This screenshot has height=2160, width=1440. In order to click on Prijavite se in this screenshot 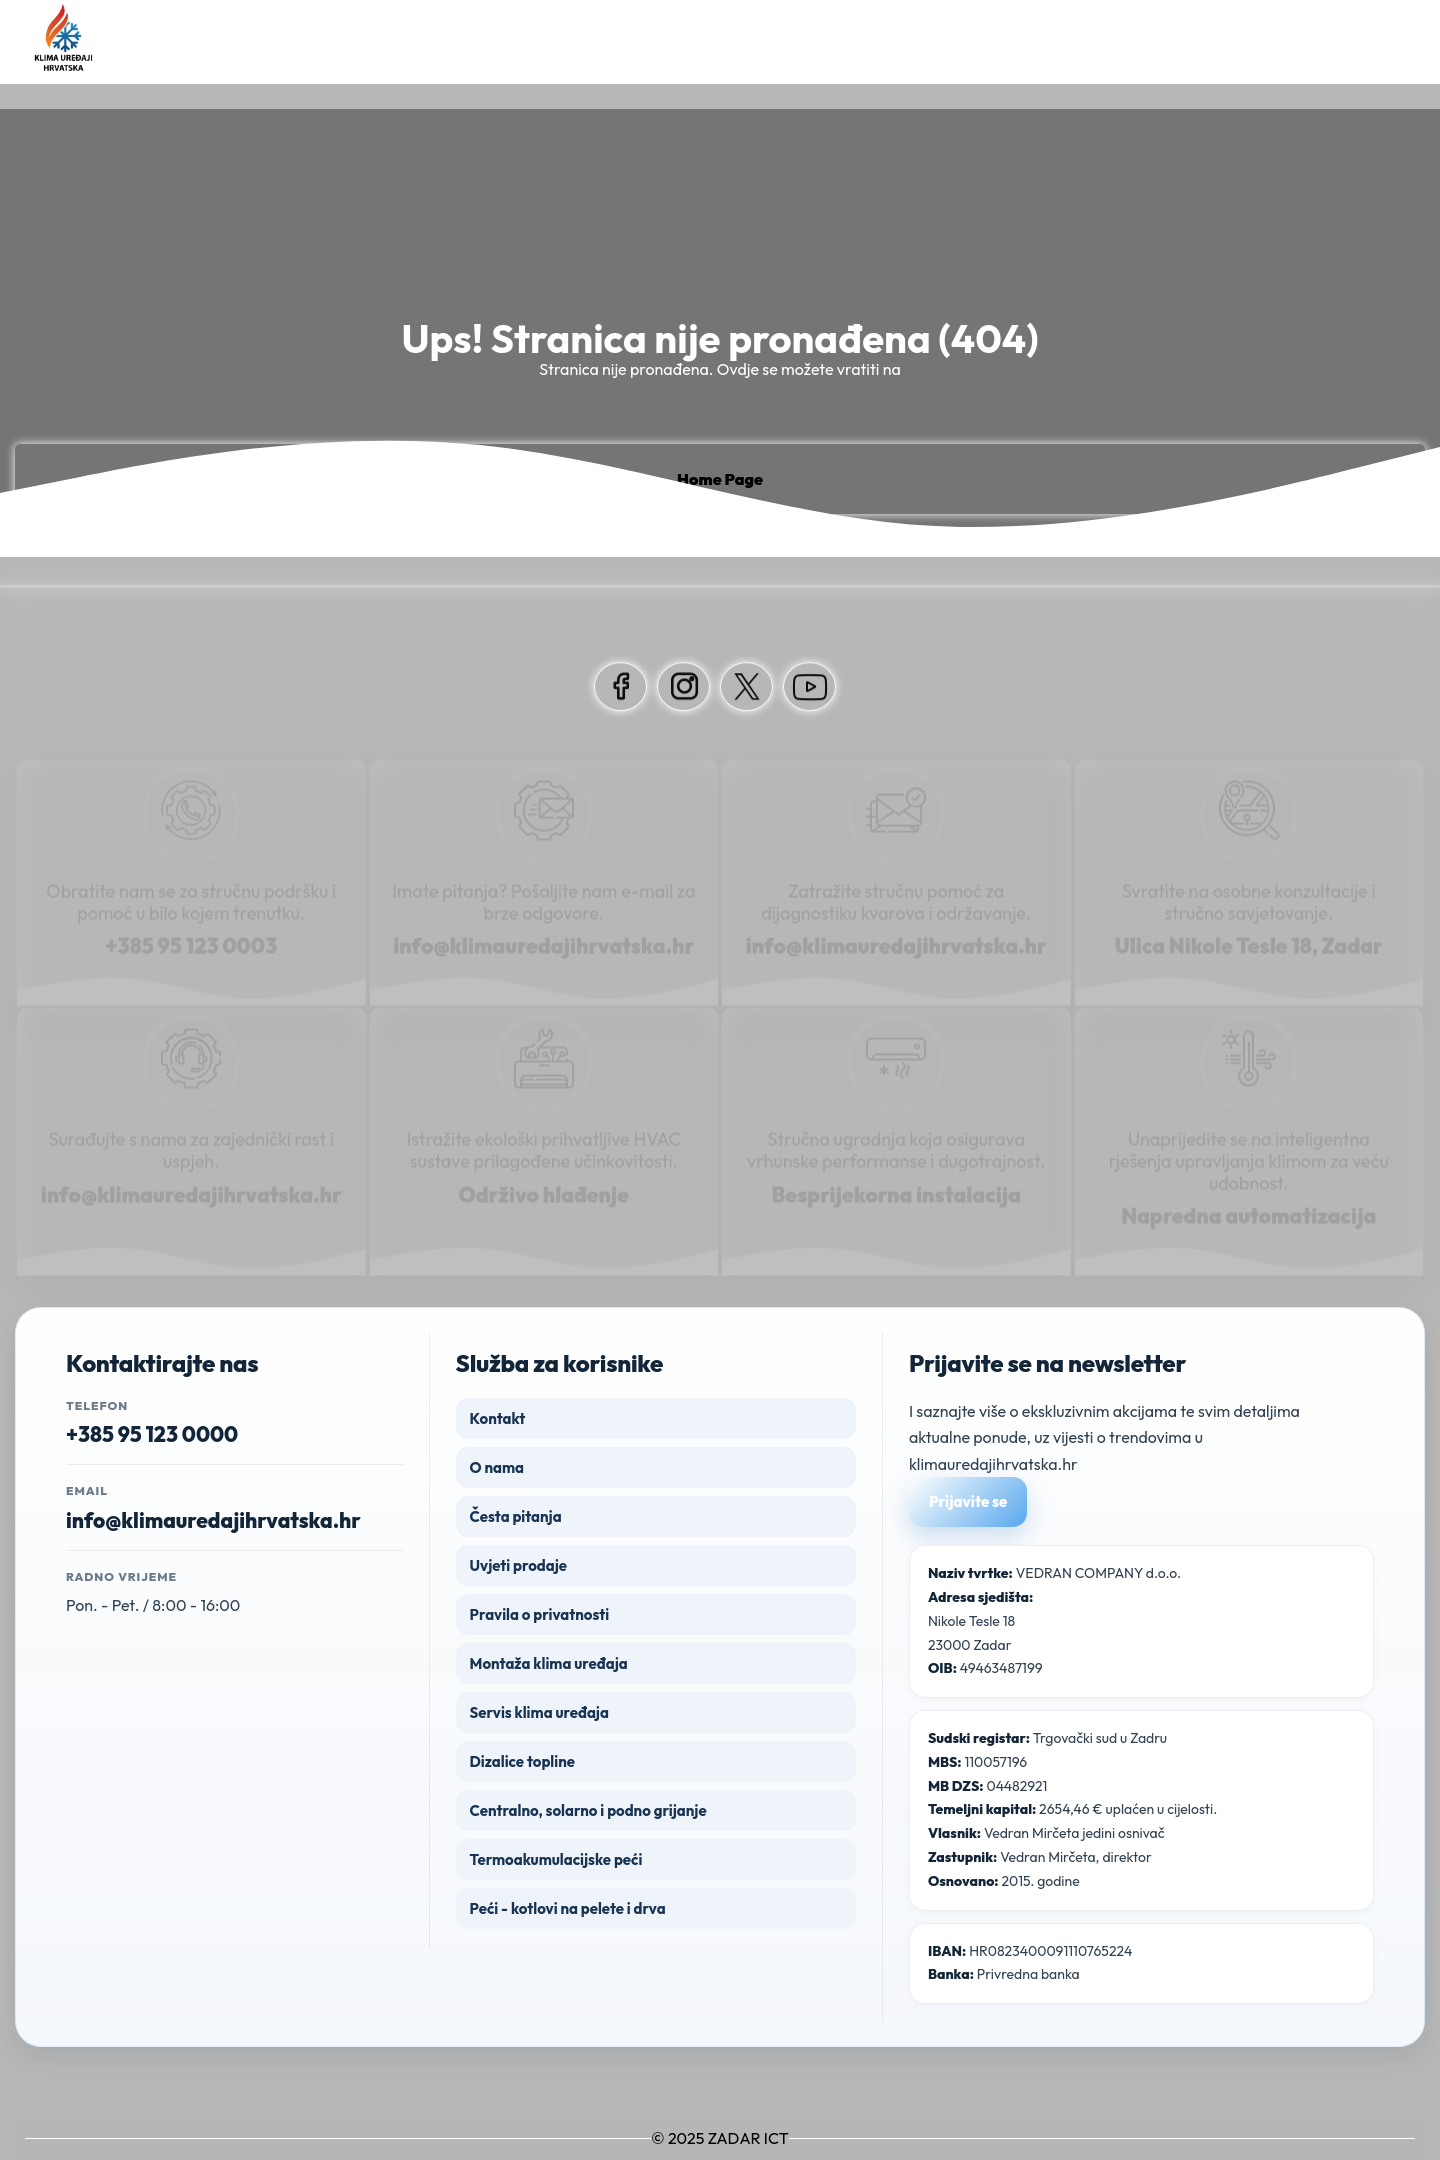, I will do `click(968, 1501)`.